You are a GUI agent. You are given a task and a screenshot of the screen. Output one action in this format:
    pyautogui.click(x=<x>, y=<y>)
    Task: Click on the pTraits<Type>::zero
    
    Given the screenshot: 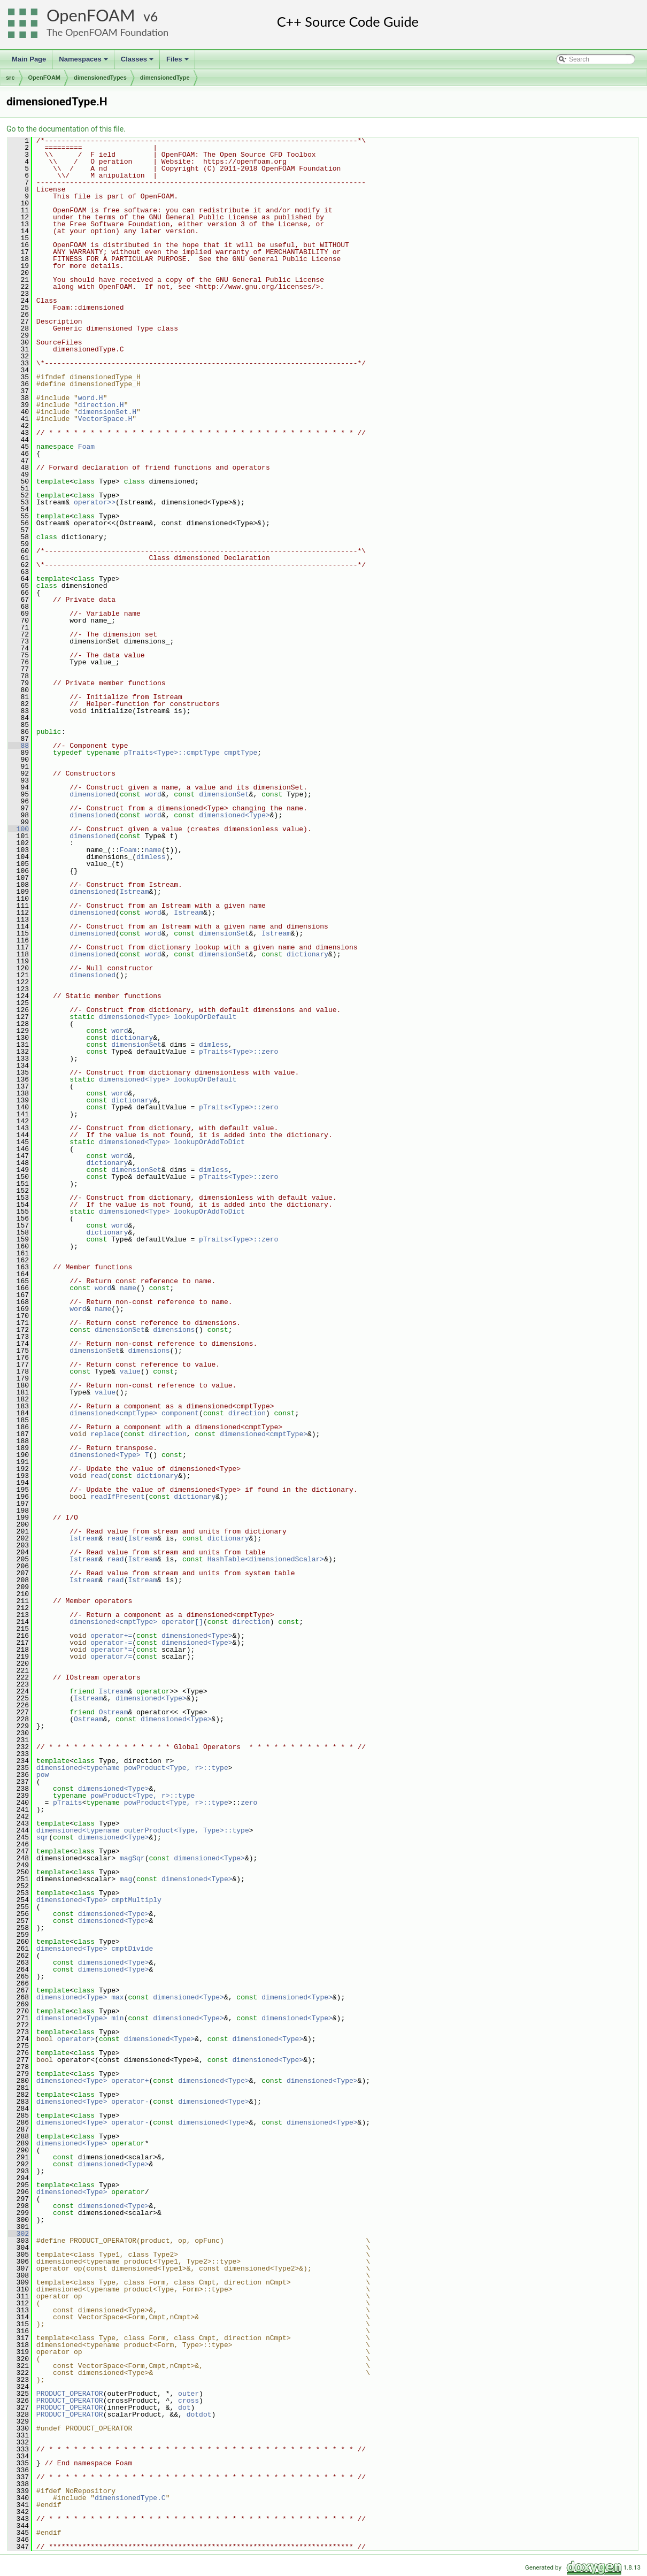 What is the action you would take?
    pyautogui.click(x=238, y=1051)
    